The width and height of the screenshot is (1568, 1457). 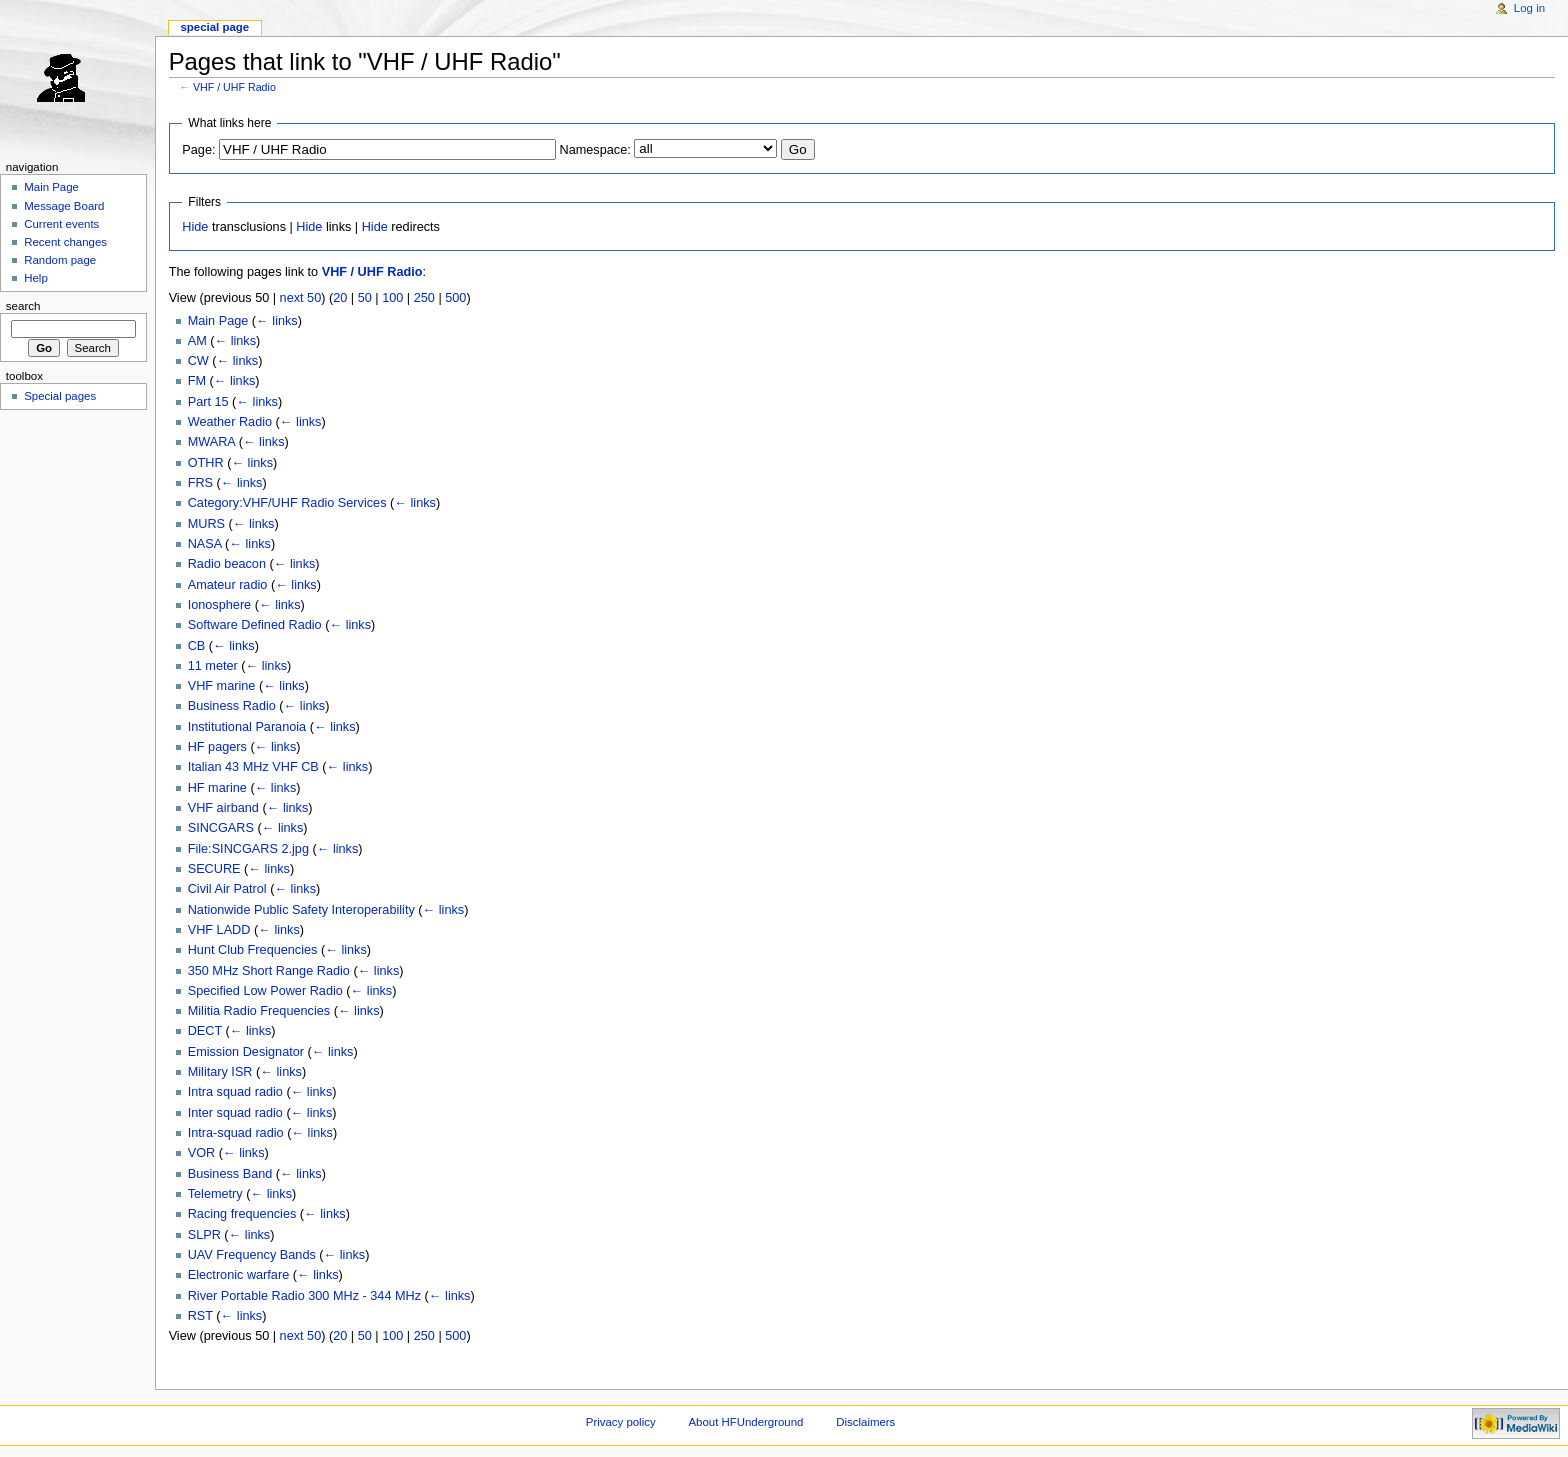 I want to click on Search, so click(x=23, y=306).